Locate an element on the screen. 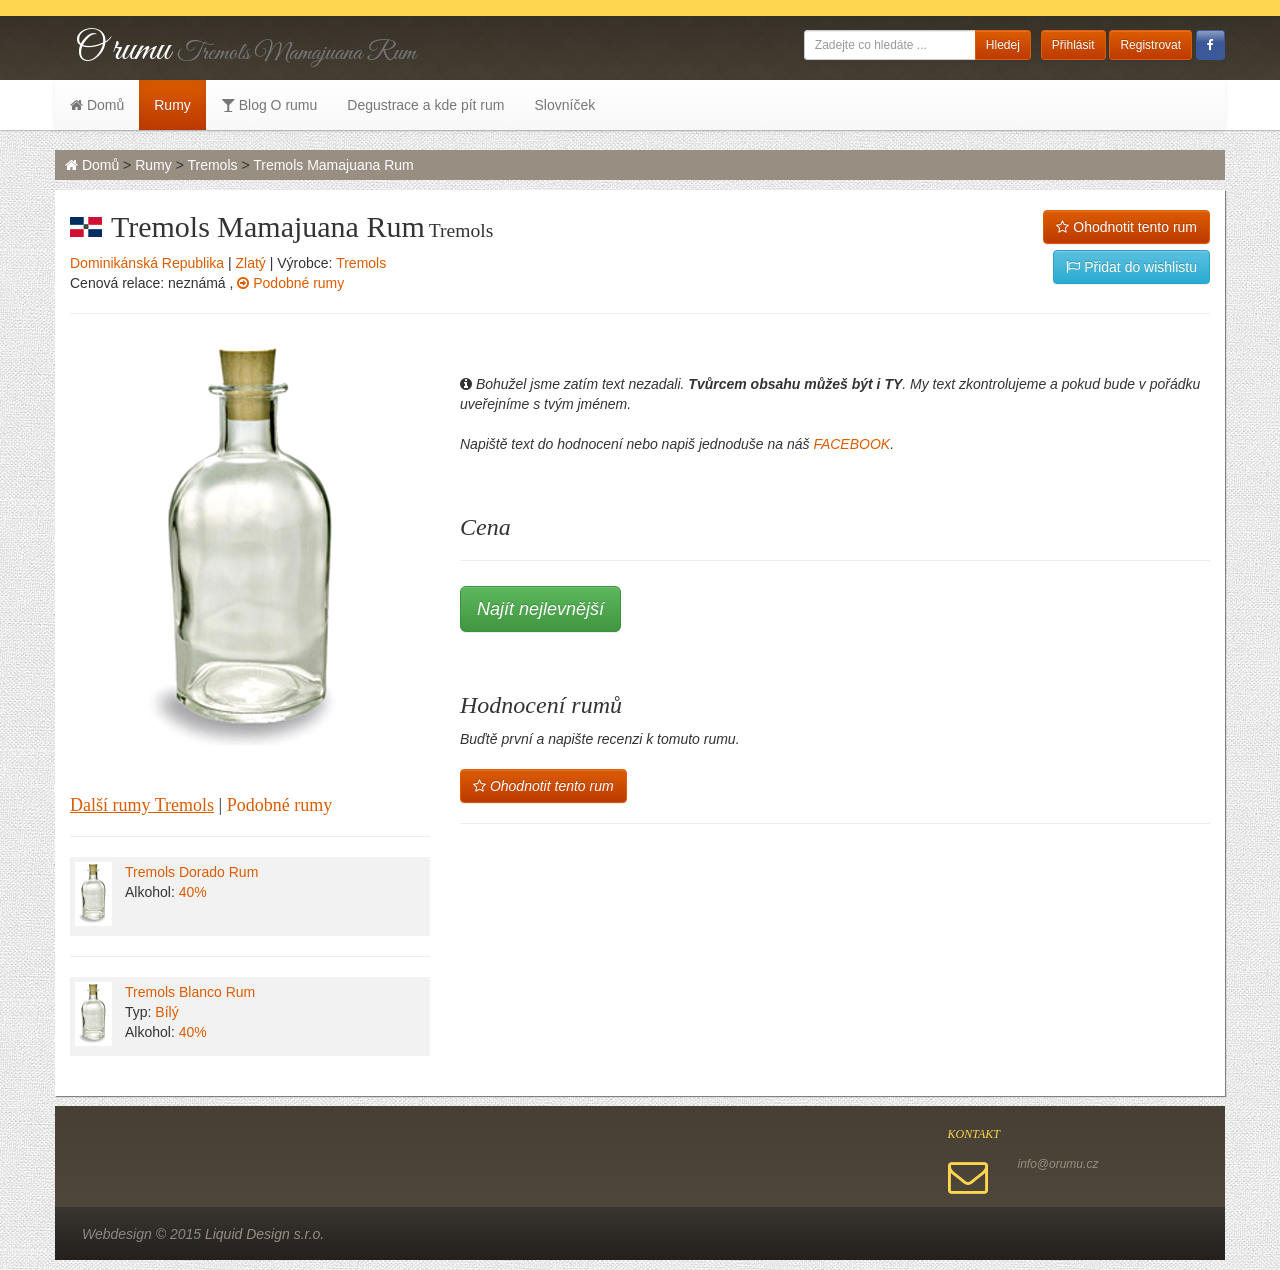 The width and height of the screenshot is (1280, 1270). Dominikánská Republika is located at coordinates (147, 263).